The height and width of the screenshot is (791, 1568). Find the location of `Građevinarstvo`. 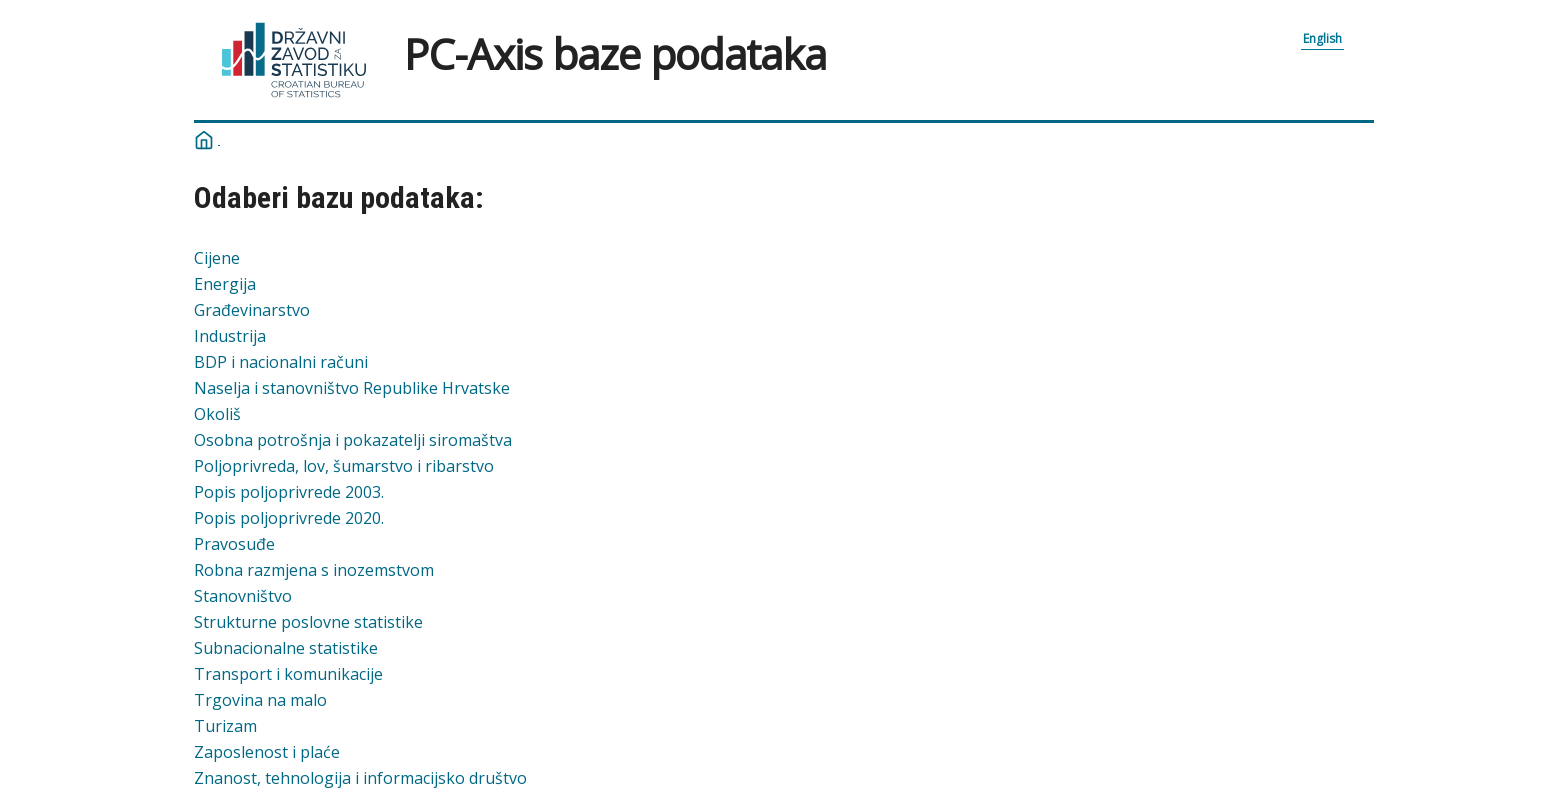

Građevinarstvo is located at coordinates (252, 310).